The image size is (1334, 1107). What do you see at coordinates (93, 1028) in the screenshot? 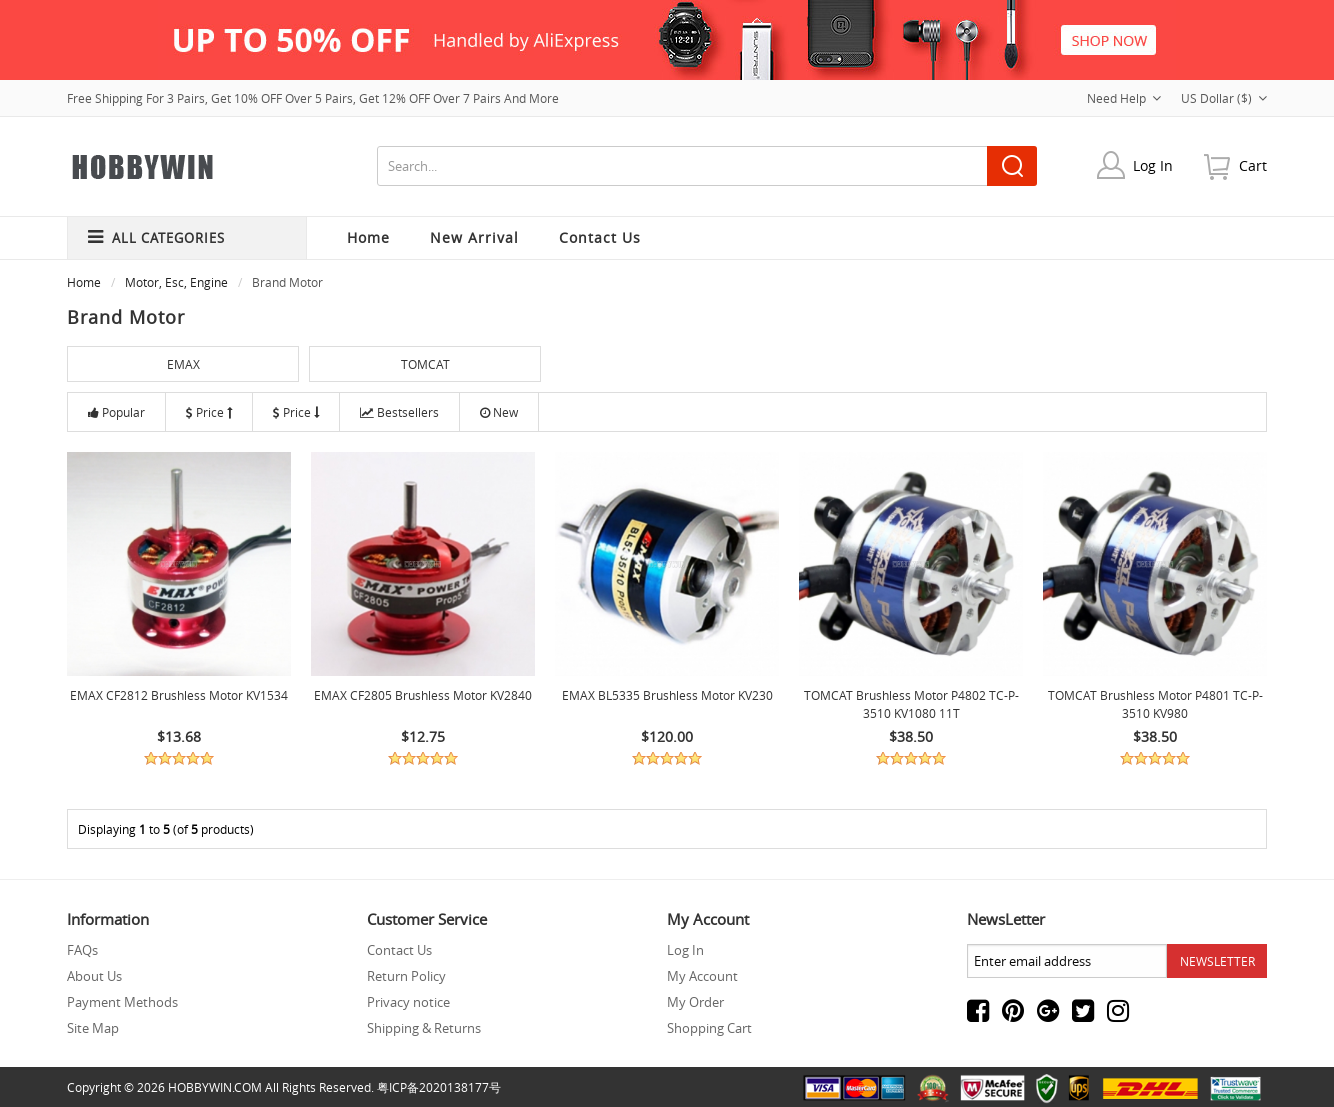
I see `Site Map` at bounding box center [93, 1028].